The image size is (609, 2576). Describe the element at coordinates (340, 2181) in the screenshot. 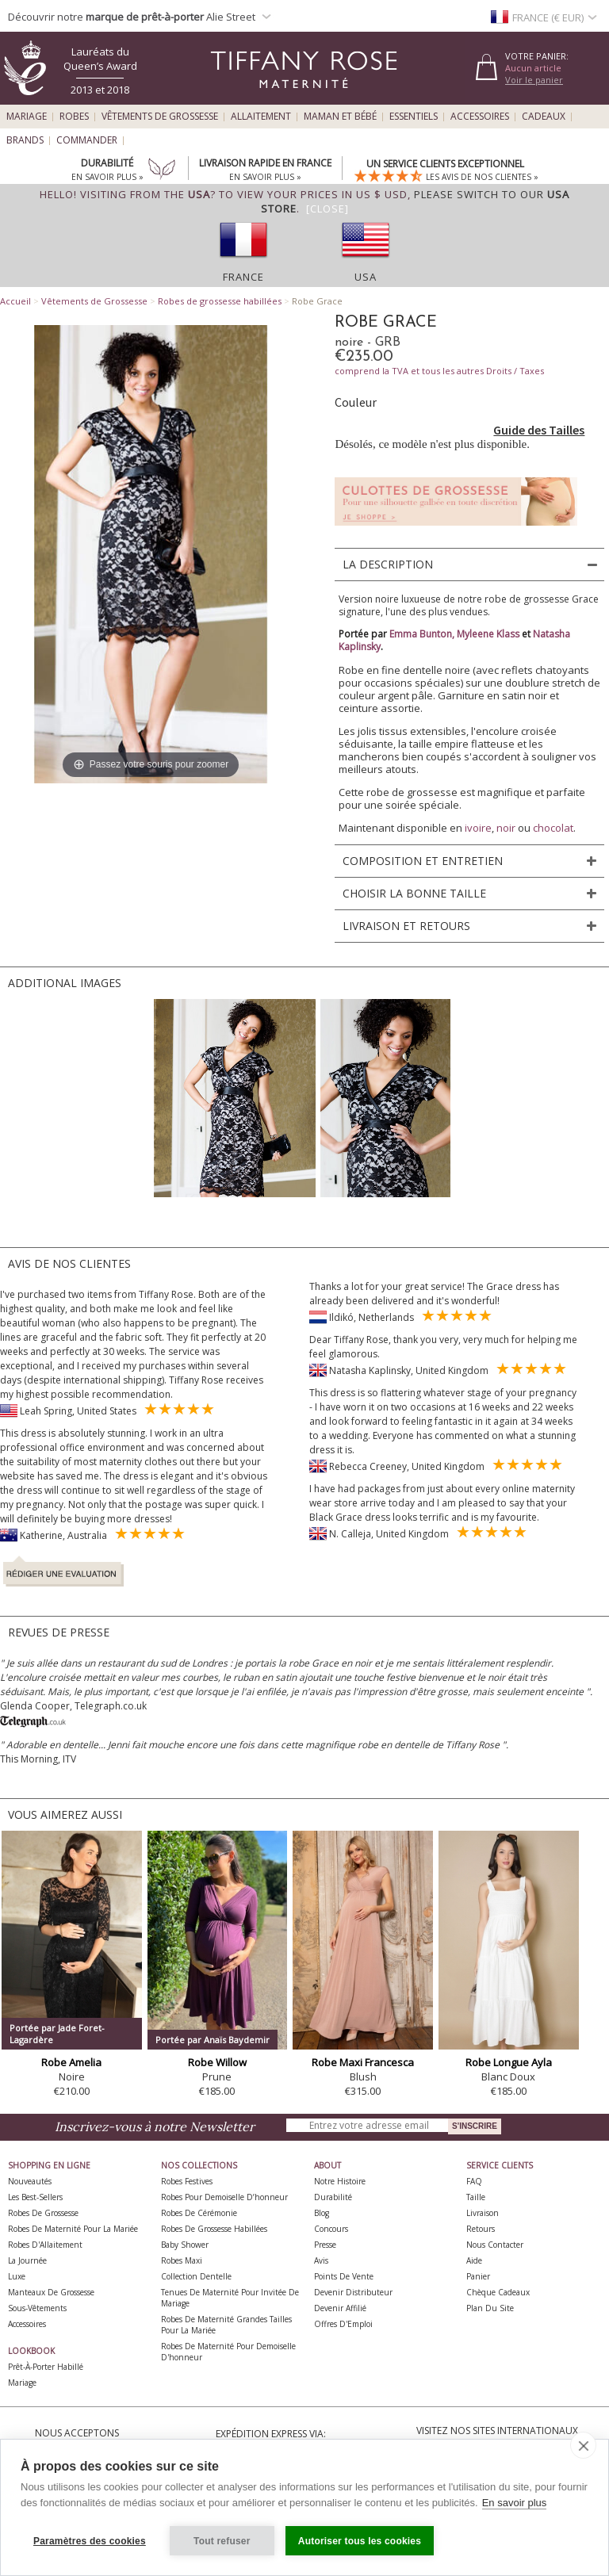

I see `Notre Histoire` at that location.